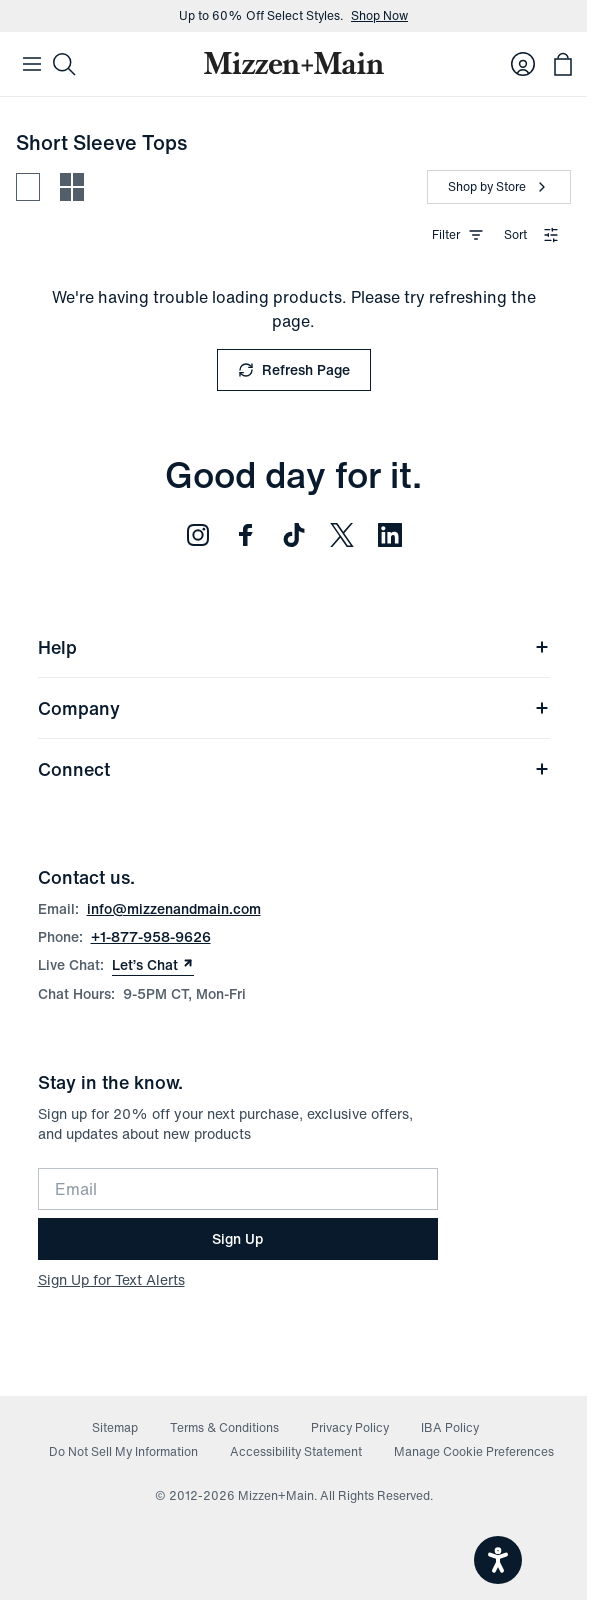 This screenshot has width=602, height=1600. What do you see at coordinates (294, 63) in the screenshot?
I see `[Mizzen+Main Home]` at bounding box center [294, 63].